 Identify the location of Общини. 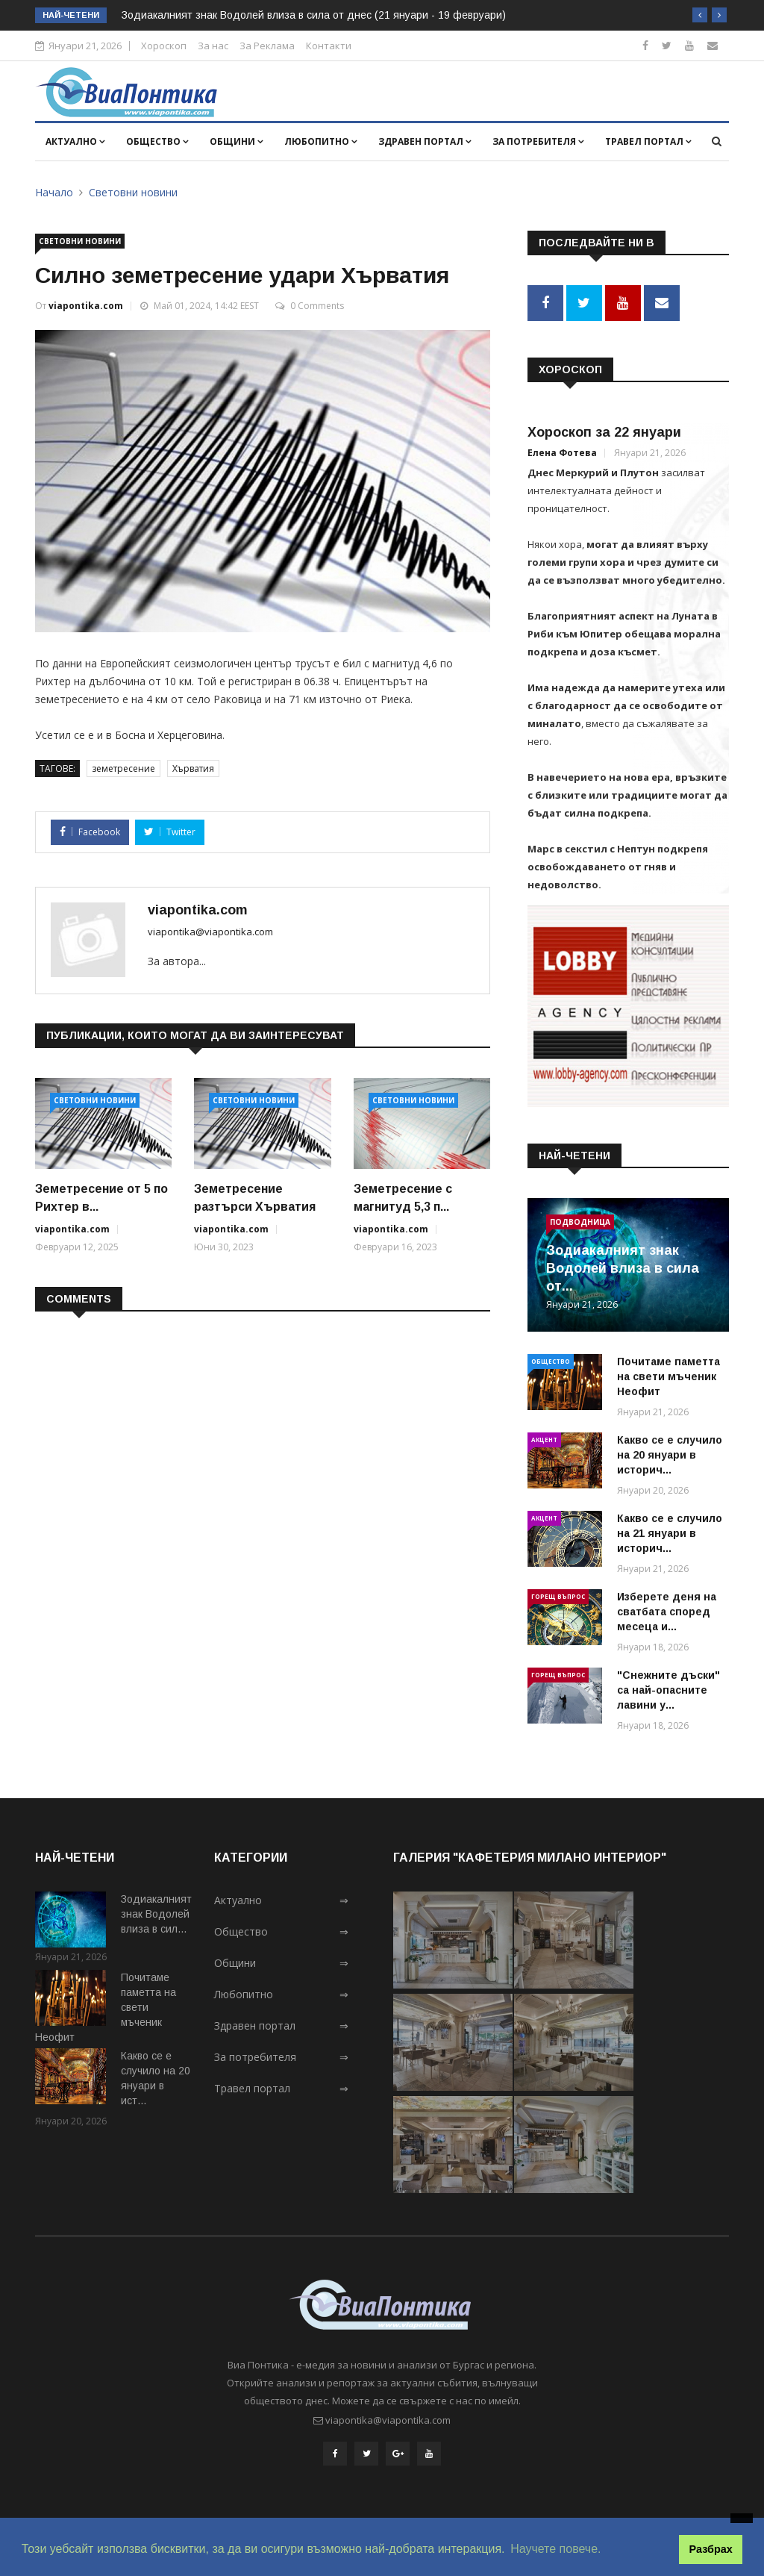
(236, 141).